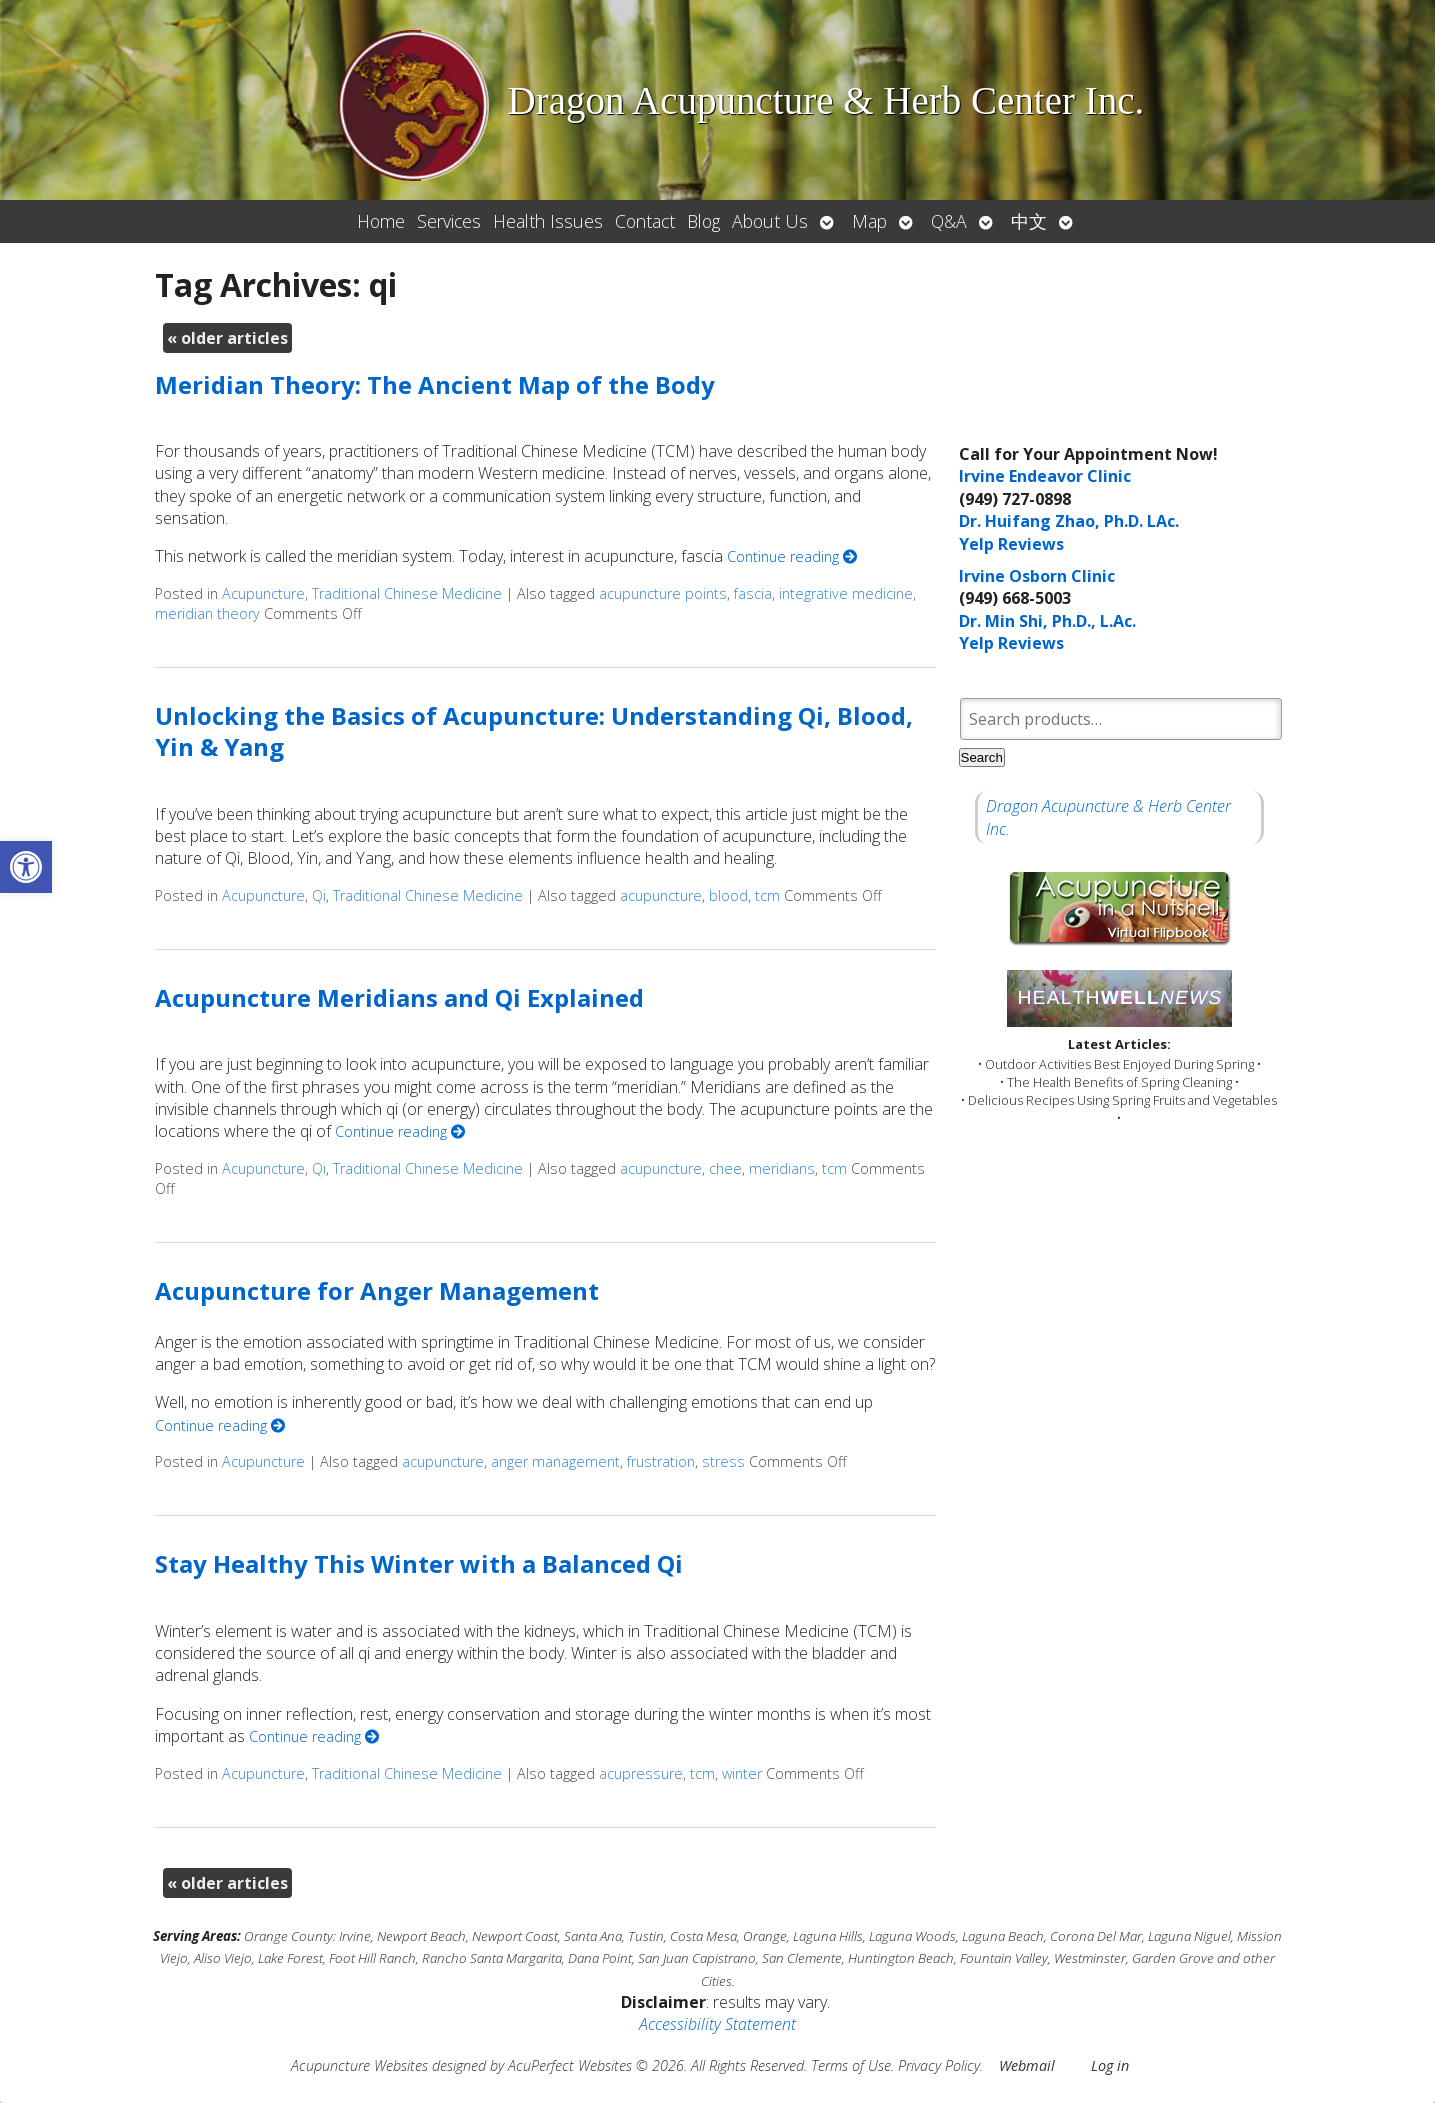  I want to click on Contact, so click(645, 221).